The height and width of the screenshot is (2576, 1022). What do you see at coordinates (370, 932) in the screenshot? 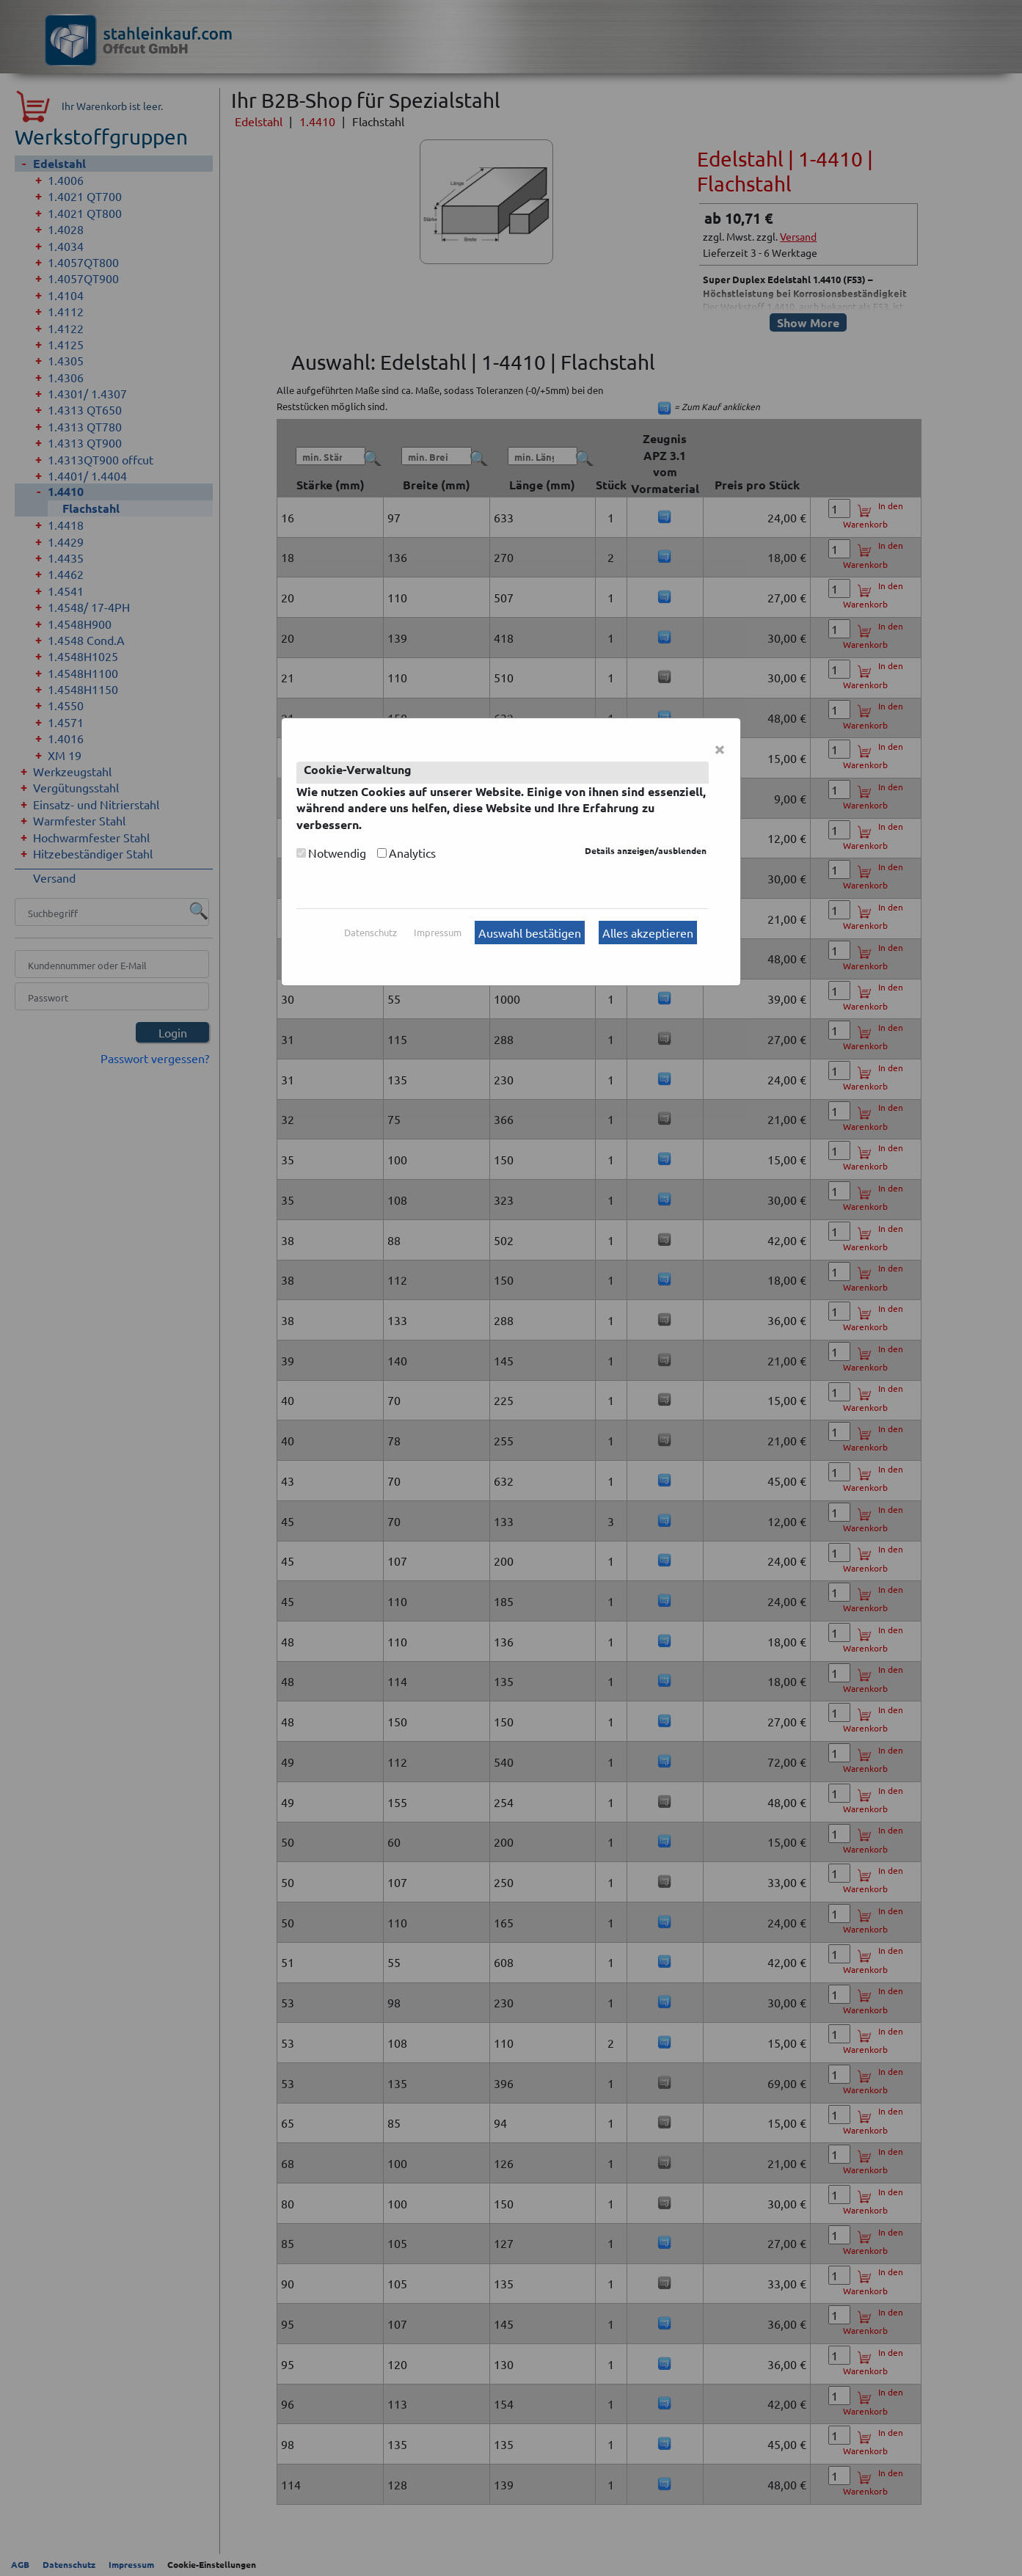
I see `Datenschutz` at bounding box center [370, 932].